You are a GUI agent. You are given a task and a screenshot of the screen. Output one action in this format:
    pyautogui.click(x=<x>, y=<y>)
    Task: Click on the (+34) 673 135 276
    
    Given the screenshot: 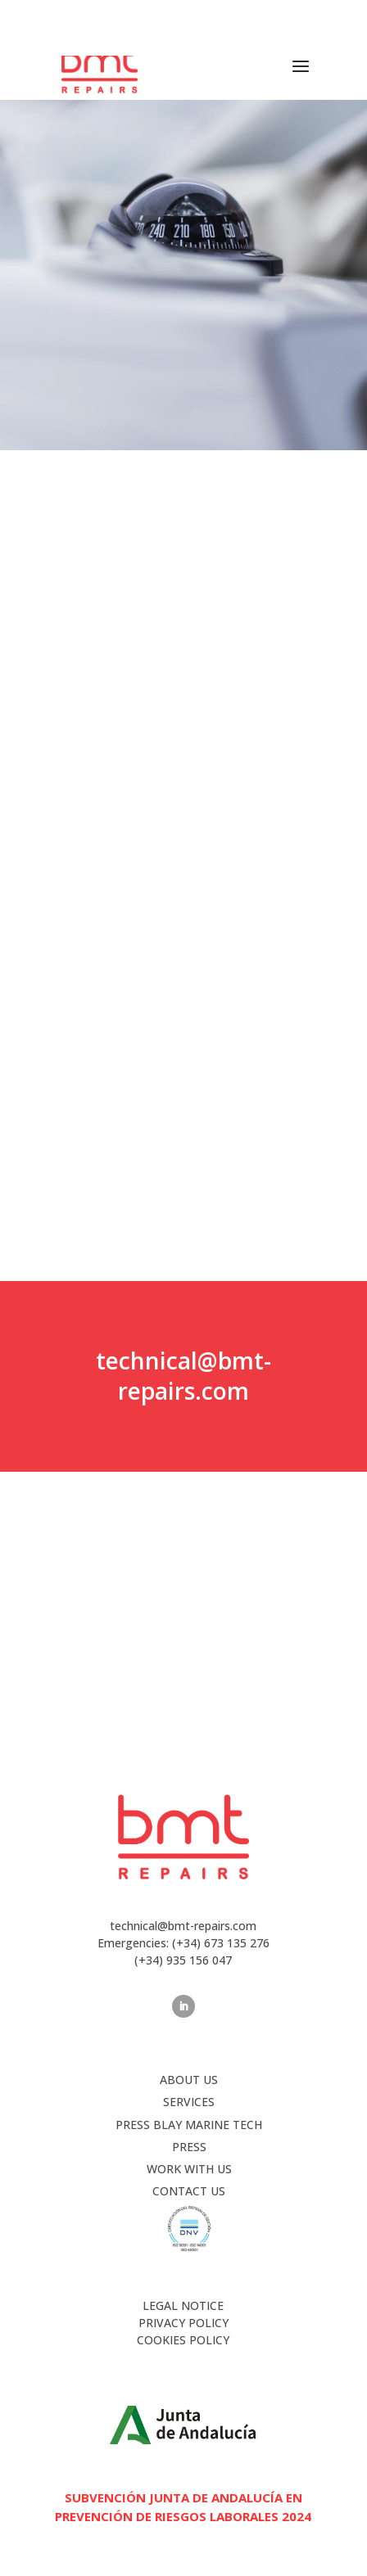 What is the action you would take?
    pyautogui.click(x=202, y=18)
    